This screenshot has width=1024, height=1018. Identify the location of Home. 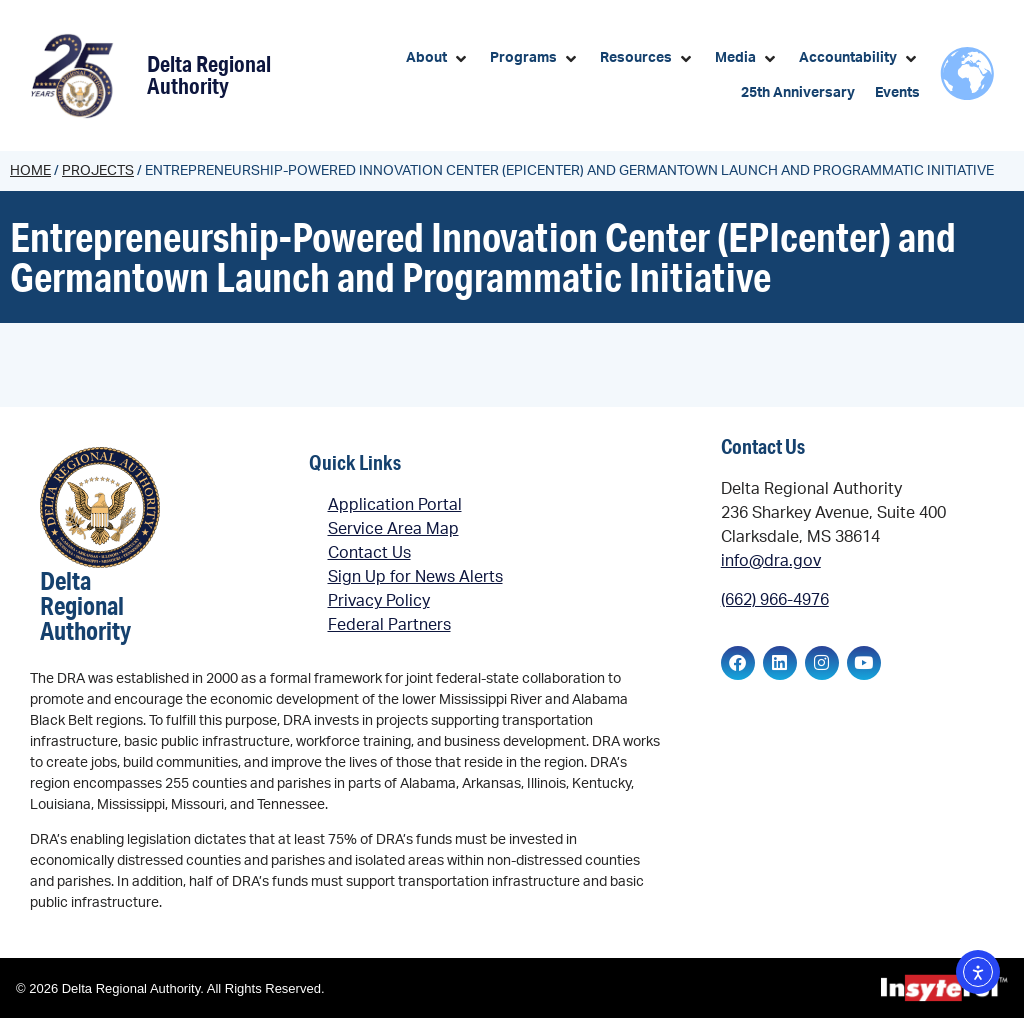
(30, 171).